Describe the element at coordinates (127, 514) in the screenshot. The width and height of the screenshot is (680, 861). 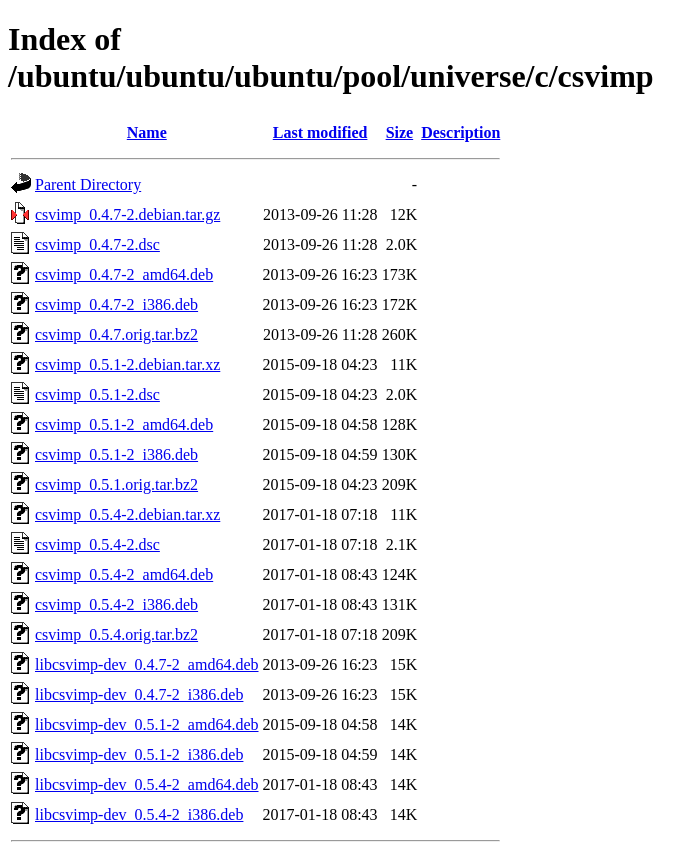
I see `csvimp_0.5.4-2.debian.tar.xz` at that location.